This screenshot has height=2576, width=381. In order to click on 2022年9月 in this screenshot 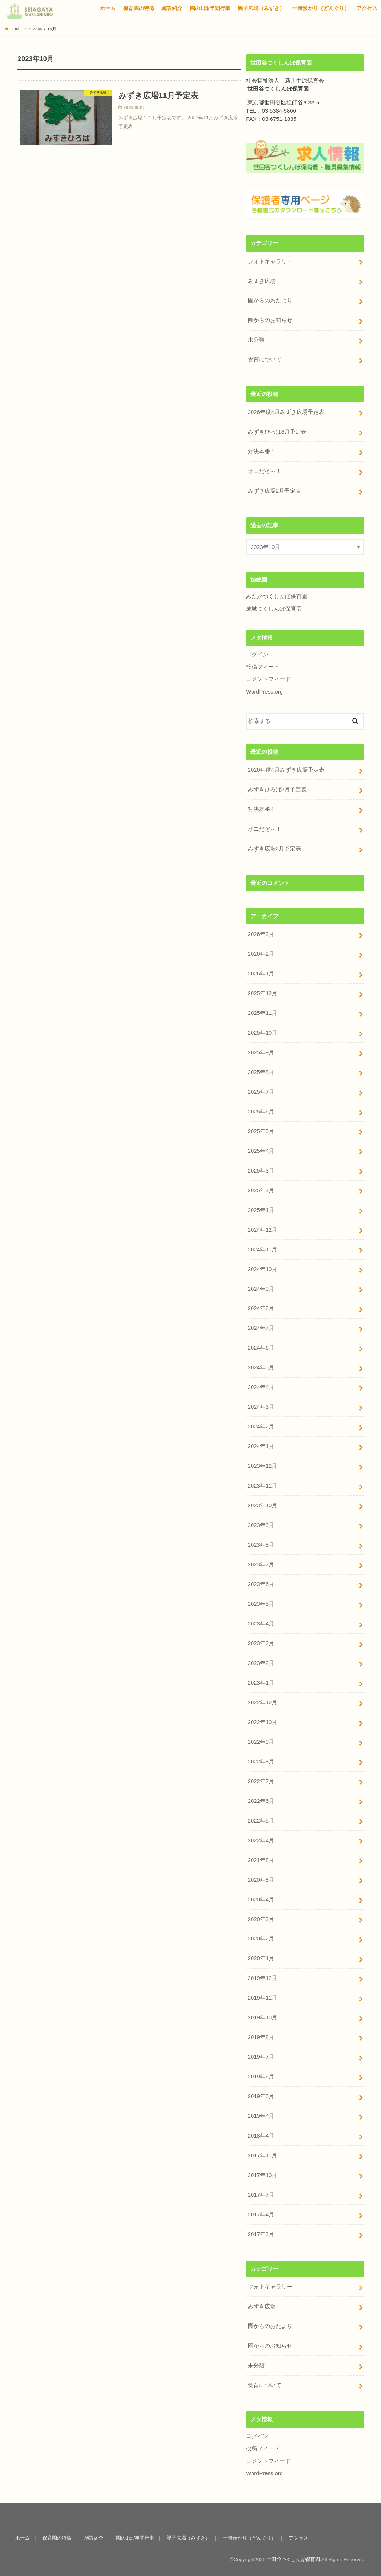, I will do `click(261, 1740)`.